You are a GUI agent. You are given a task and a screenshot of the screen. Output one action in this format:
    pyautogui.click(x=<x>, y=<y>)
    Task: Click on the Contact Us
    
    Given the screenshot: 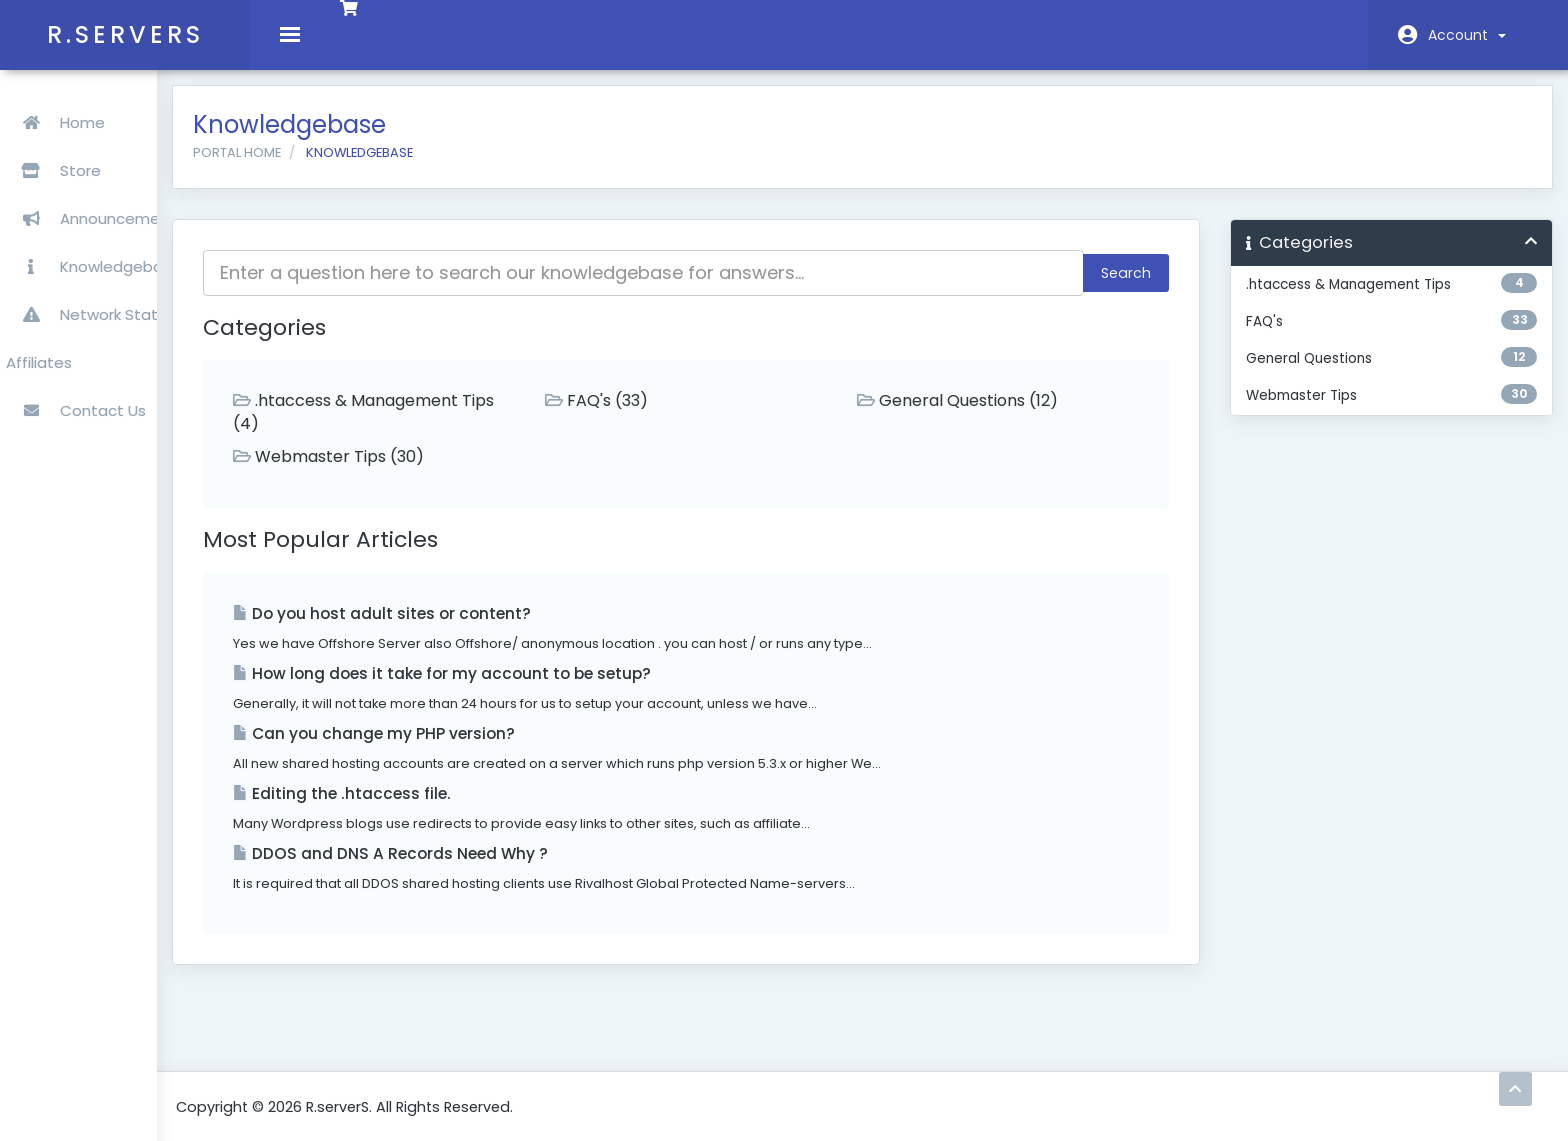 What is the action you would take?
    pyautogui.click(x=80, y=391)
    